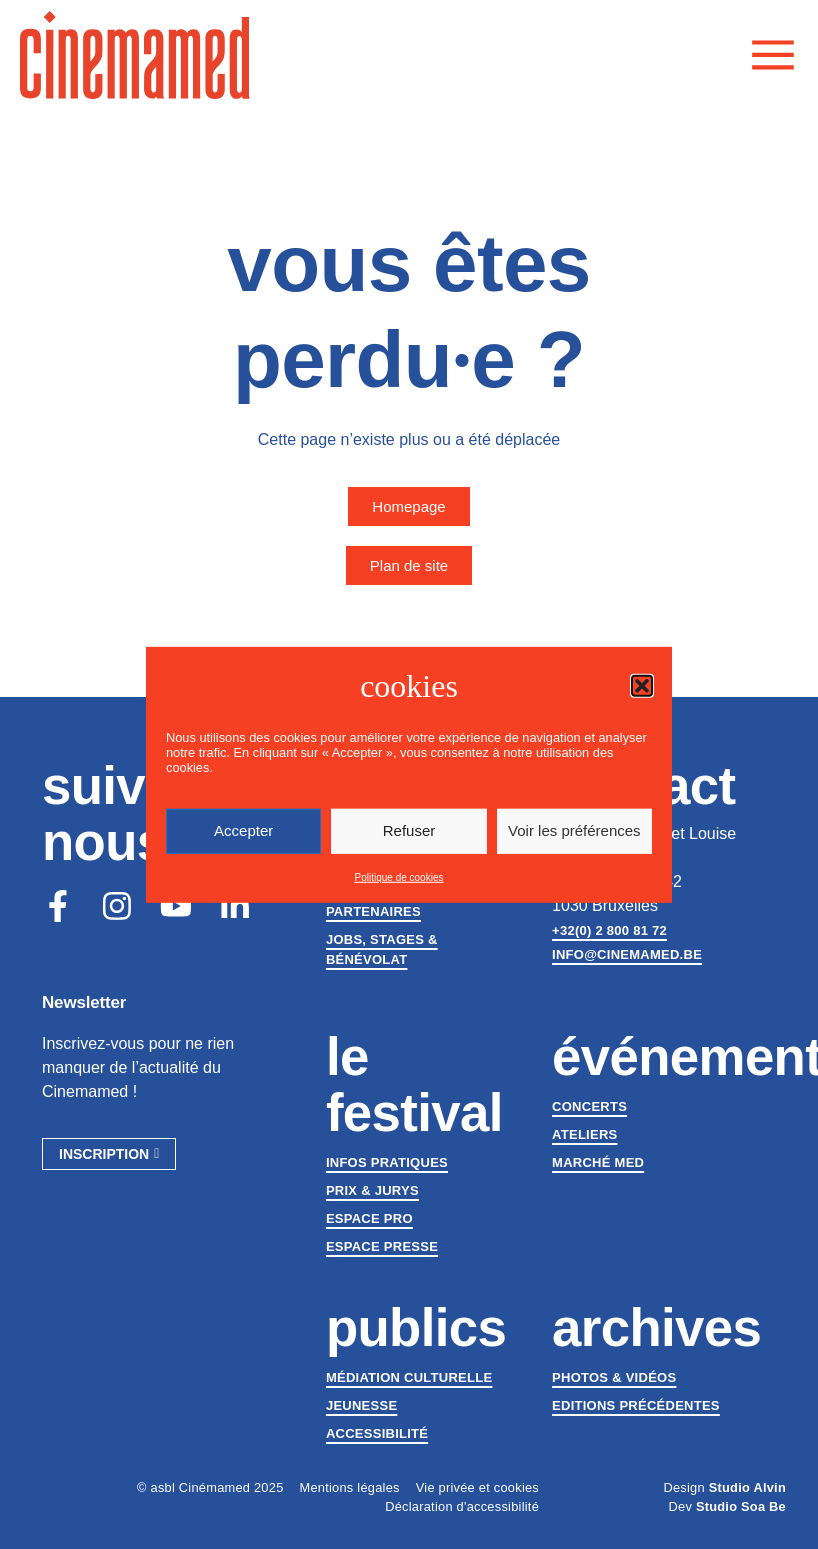 The width and height of the screenshot is (818, 1549). What do you see at coordinates (382, 949) in the screenshot?
I see `Jobs, stages & bénévolat` at bounding box center [382, 949].